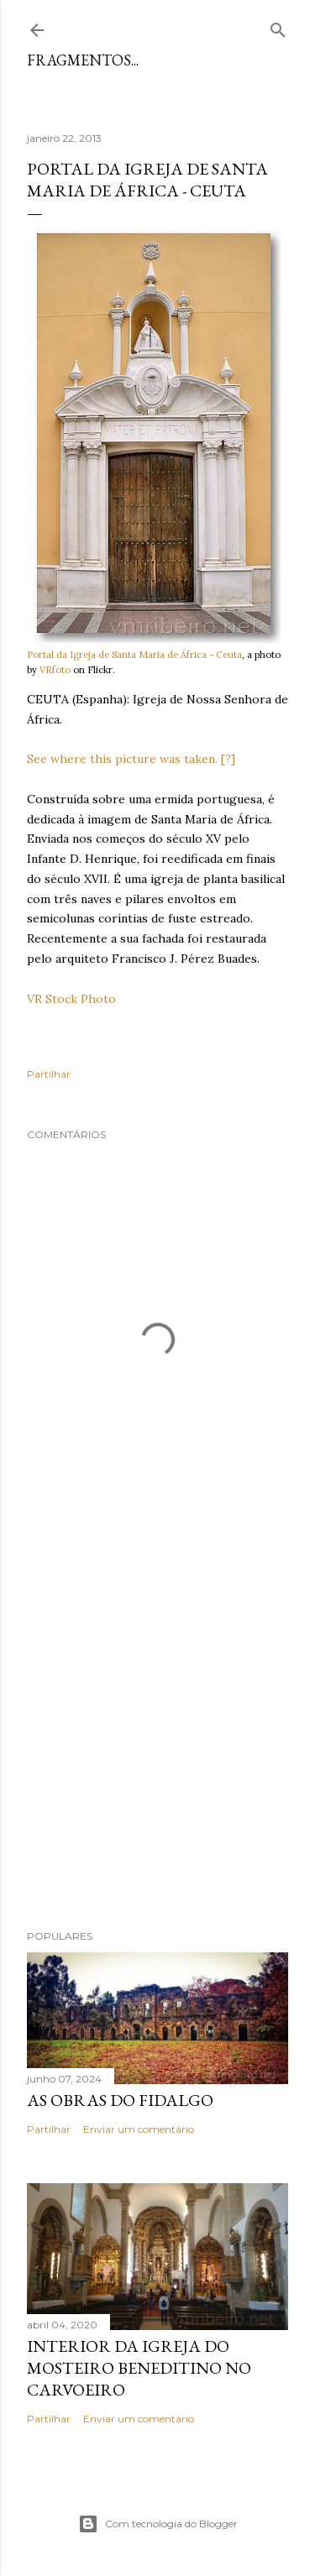 The image size is (315, 2576). What do you see at coordinates (157, 1730) in the screenshot?
I see `[Advertisement]` at bounding box center [157, 1730].